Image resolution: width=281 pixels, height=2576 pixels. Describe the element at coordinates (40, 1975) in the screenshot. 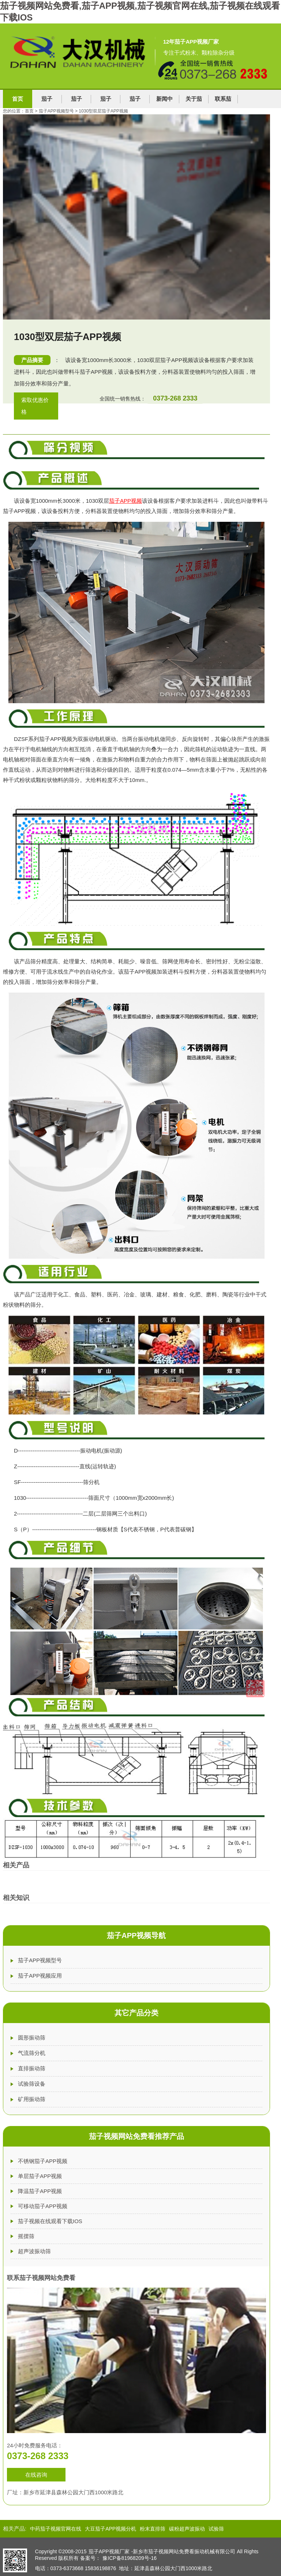

I see `茄子APP视频应用` at that location.